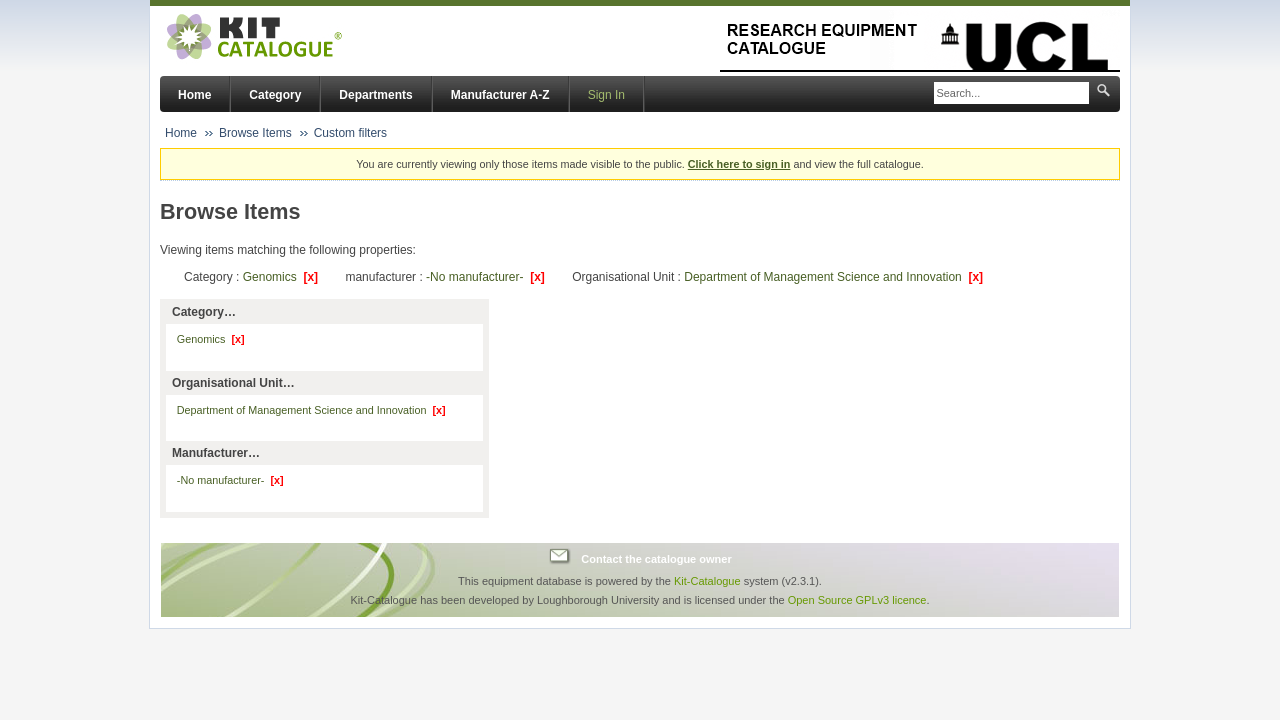 Image resolution: width=1280 pixels, height=720 pixels. I want to click on Click here to sign in, so click(739, 164).